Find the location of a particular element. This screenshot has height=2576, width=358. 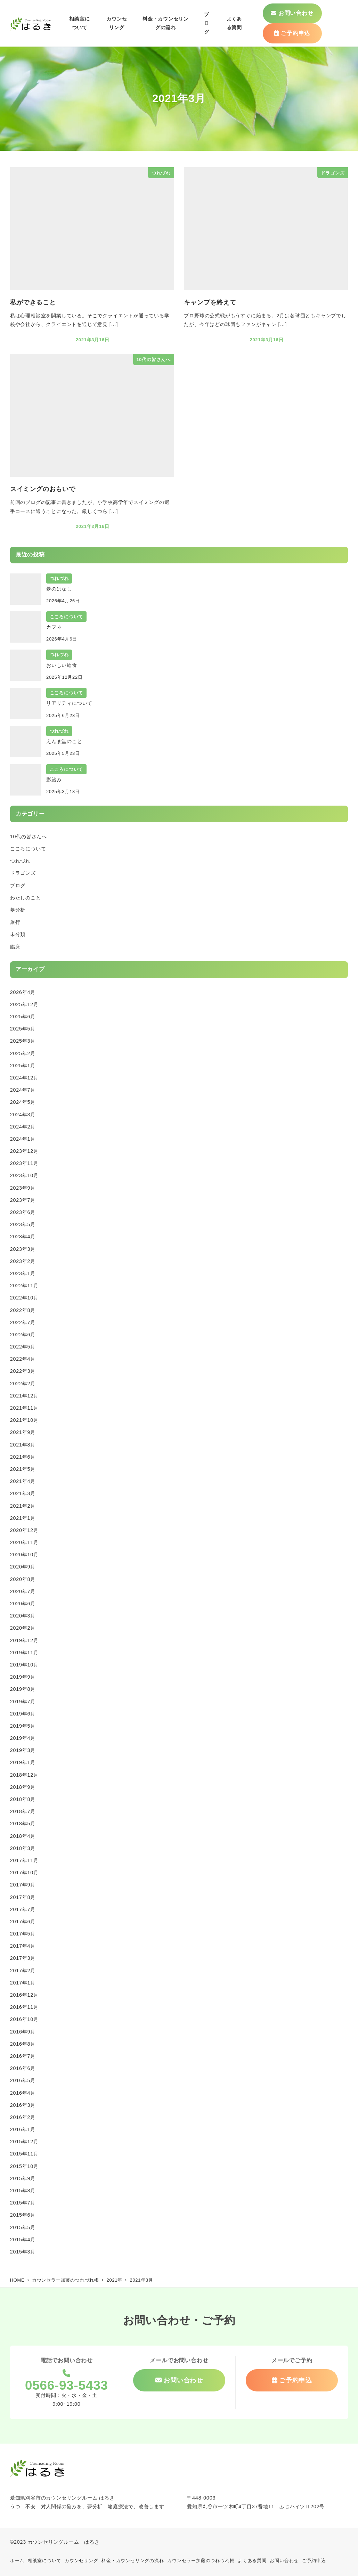

夢分析 is located at coordinates (17, 910).